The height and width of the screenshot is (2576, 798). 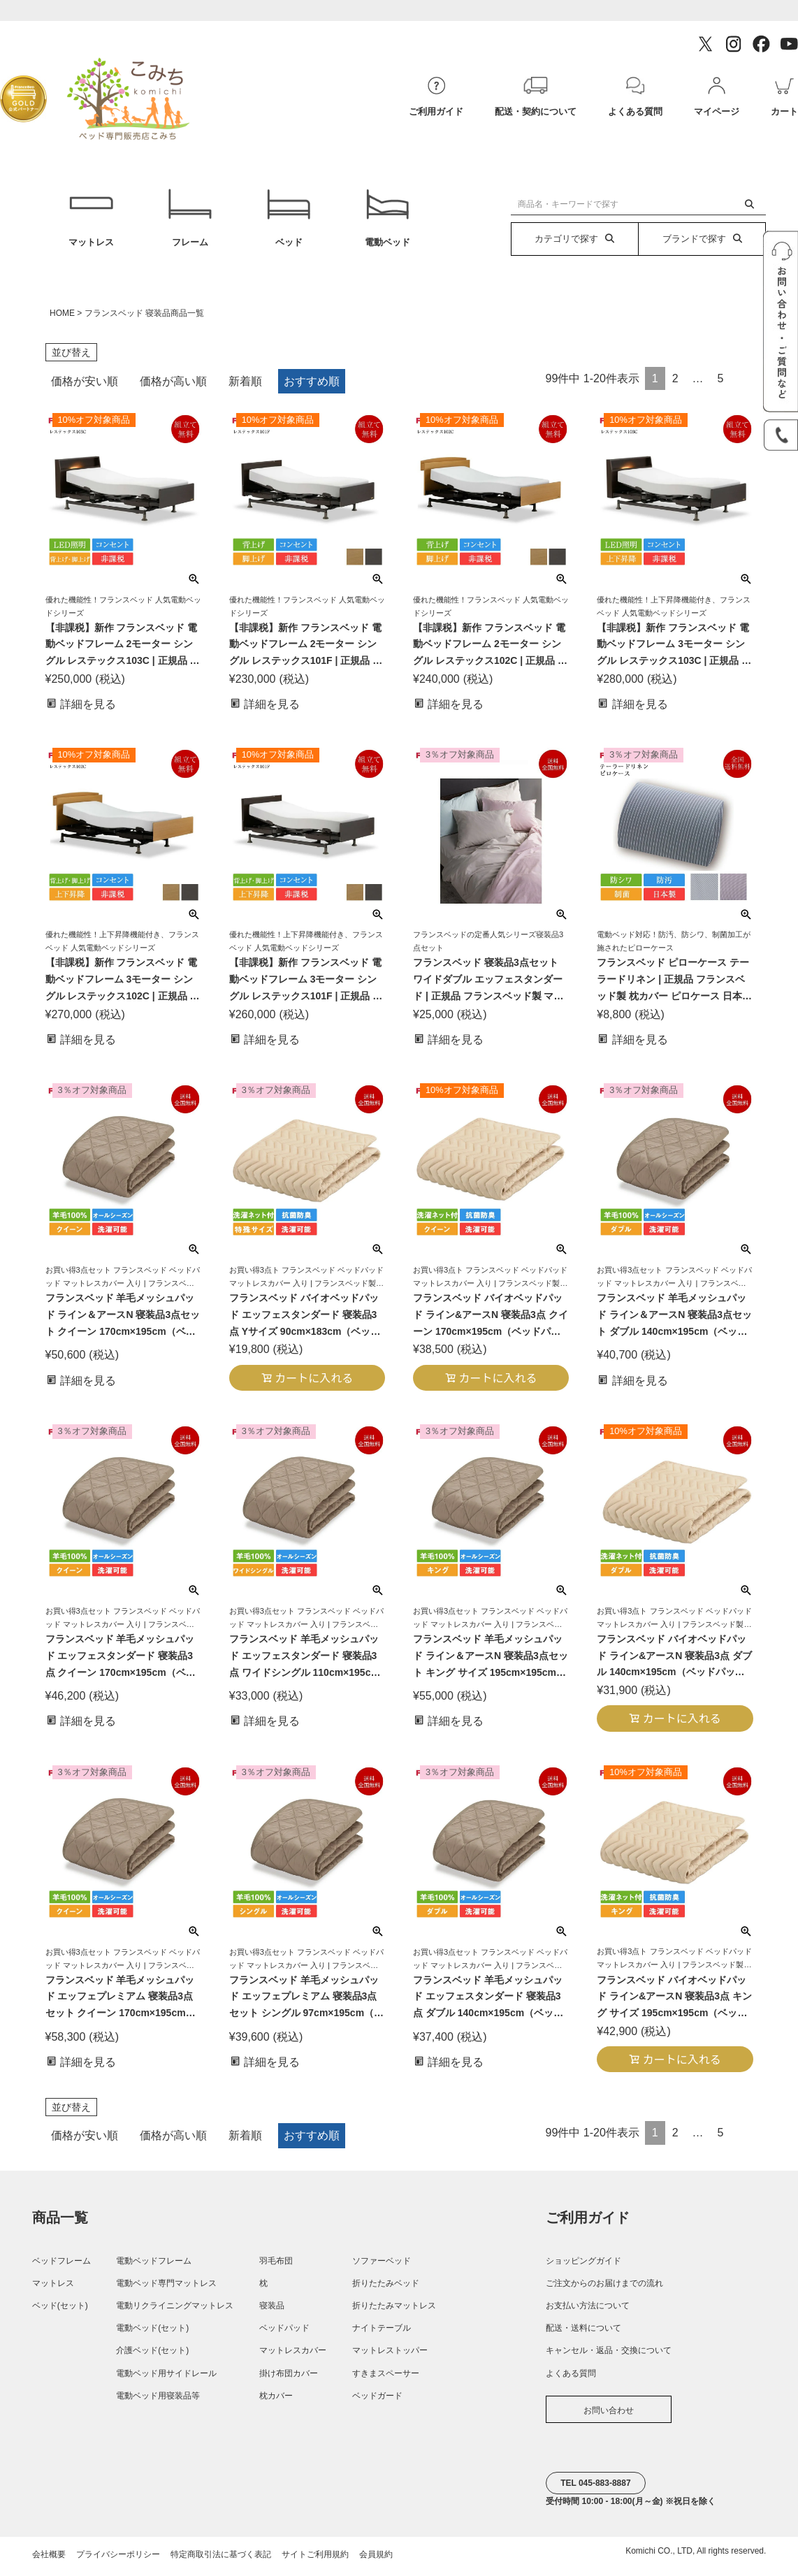 I want to click on 電動ベッド(セット), so click(x=152, y=2334).